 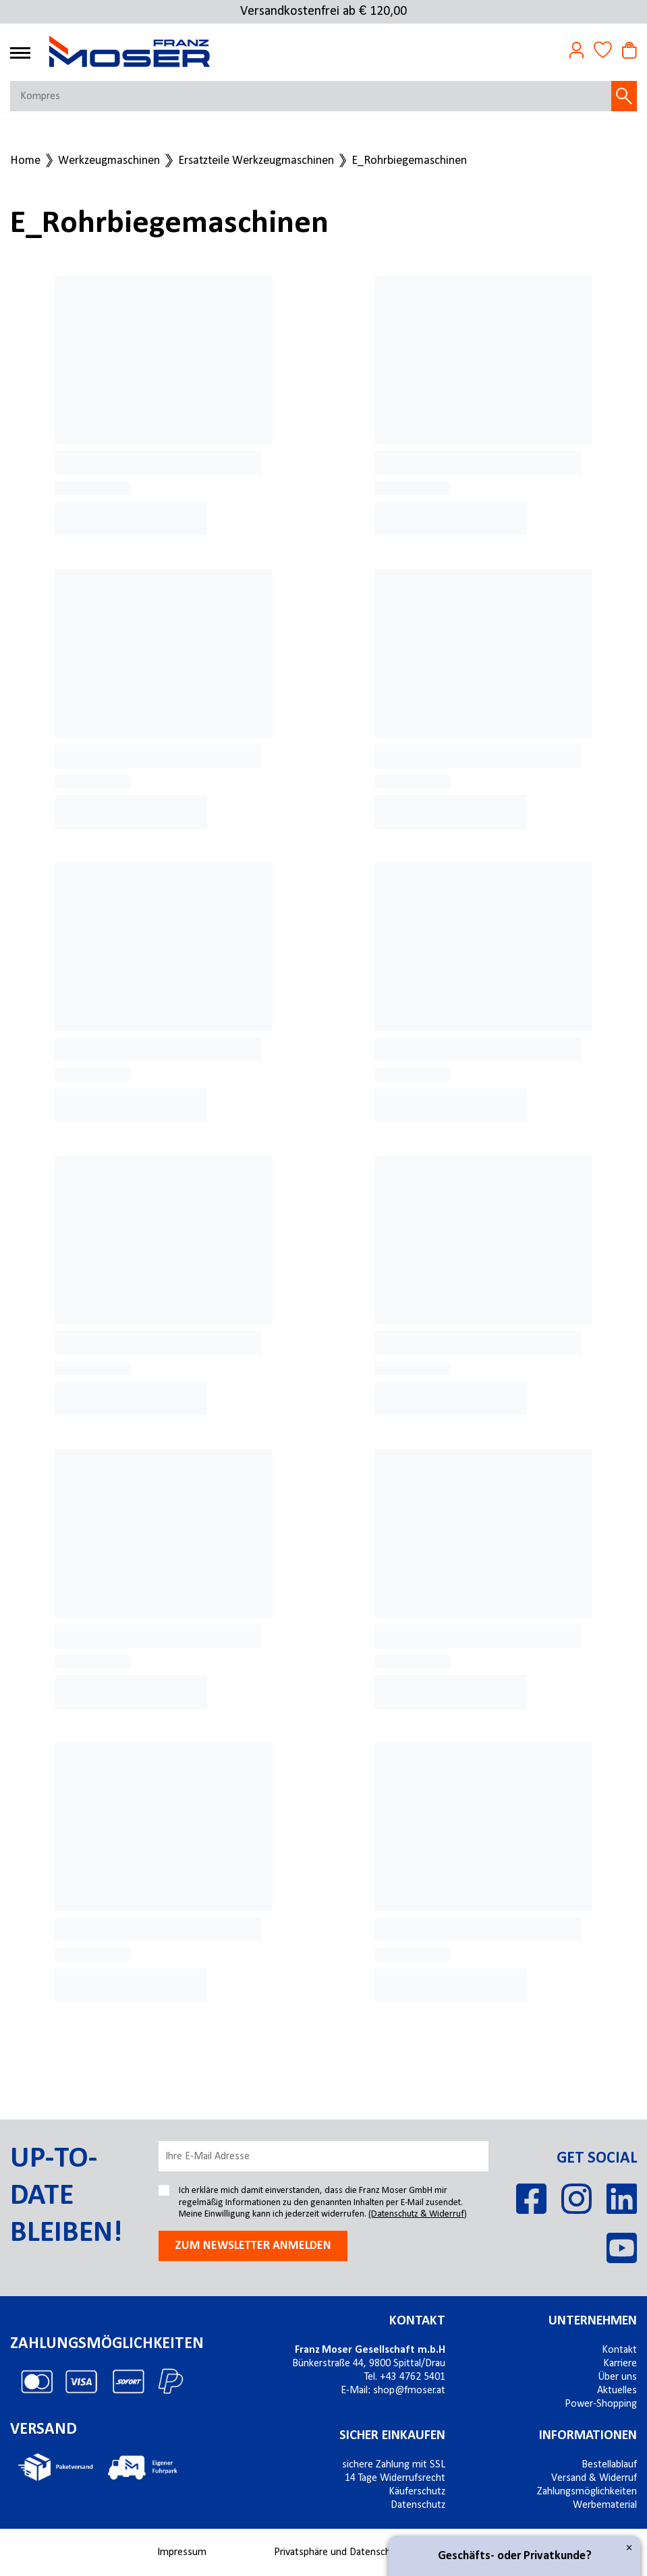 What do you see at coordinates (619, 2350) in the screenshot?
I see `Kontakt` at bounding box center [619, 2350].